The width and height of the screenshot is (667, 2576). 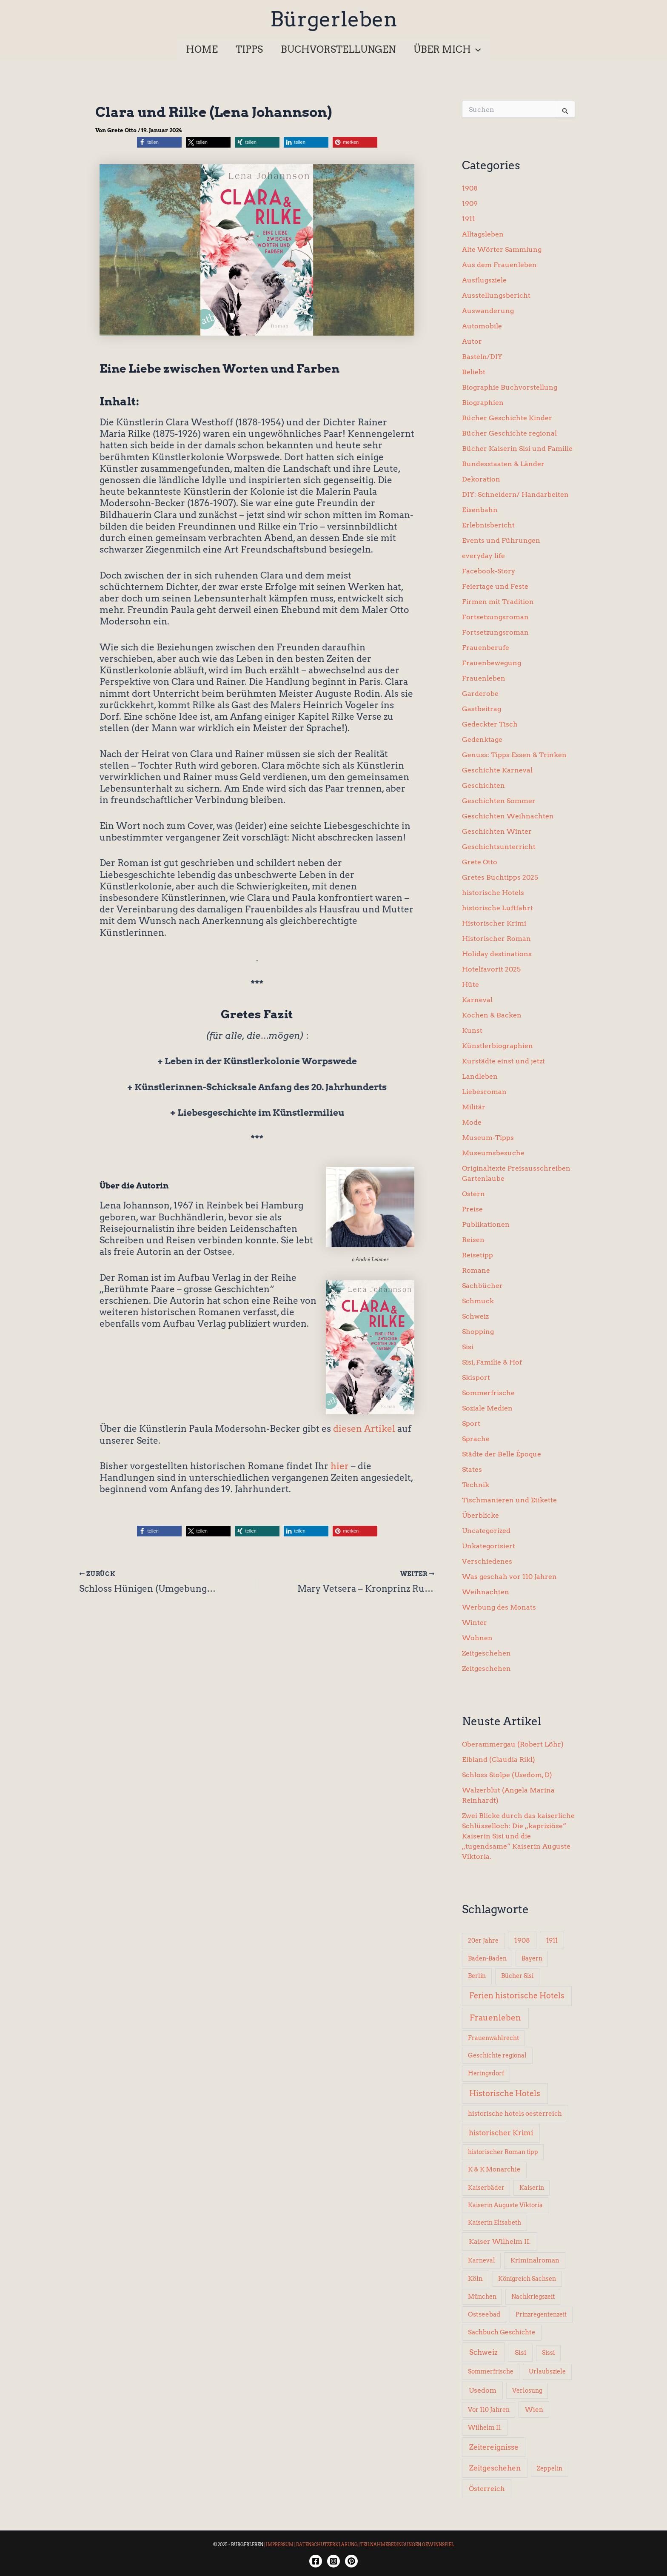 I want to click on Kaiserin Auguste Viktoria [Kaiserin Auguste Viktoria (5 Einträge)], so click(x=505, y=2205).